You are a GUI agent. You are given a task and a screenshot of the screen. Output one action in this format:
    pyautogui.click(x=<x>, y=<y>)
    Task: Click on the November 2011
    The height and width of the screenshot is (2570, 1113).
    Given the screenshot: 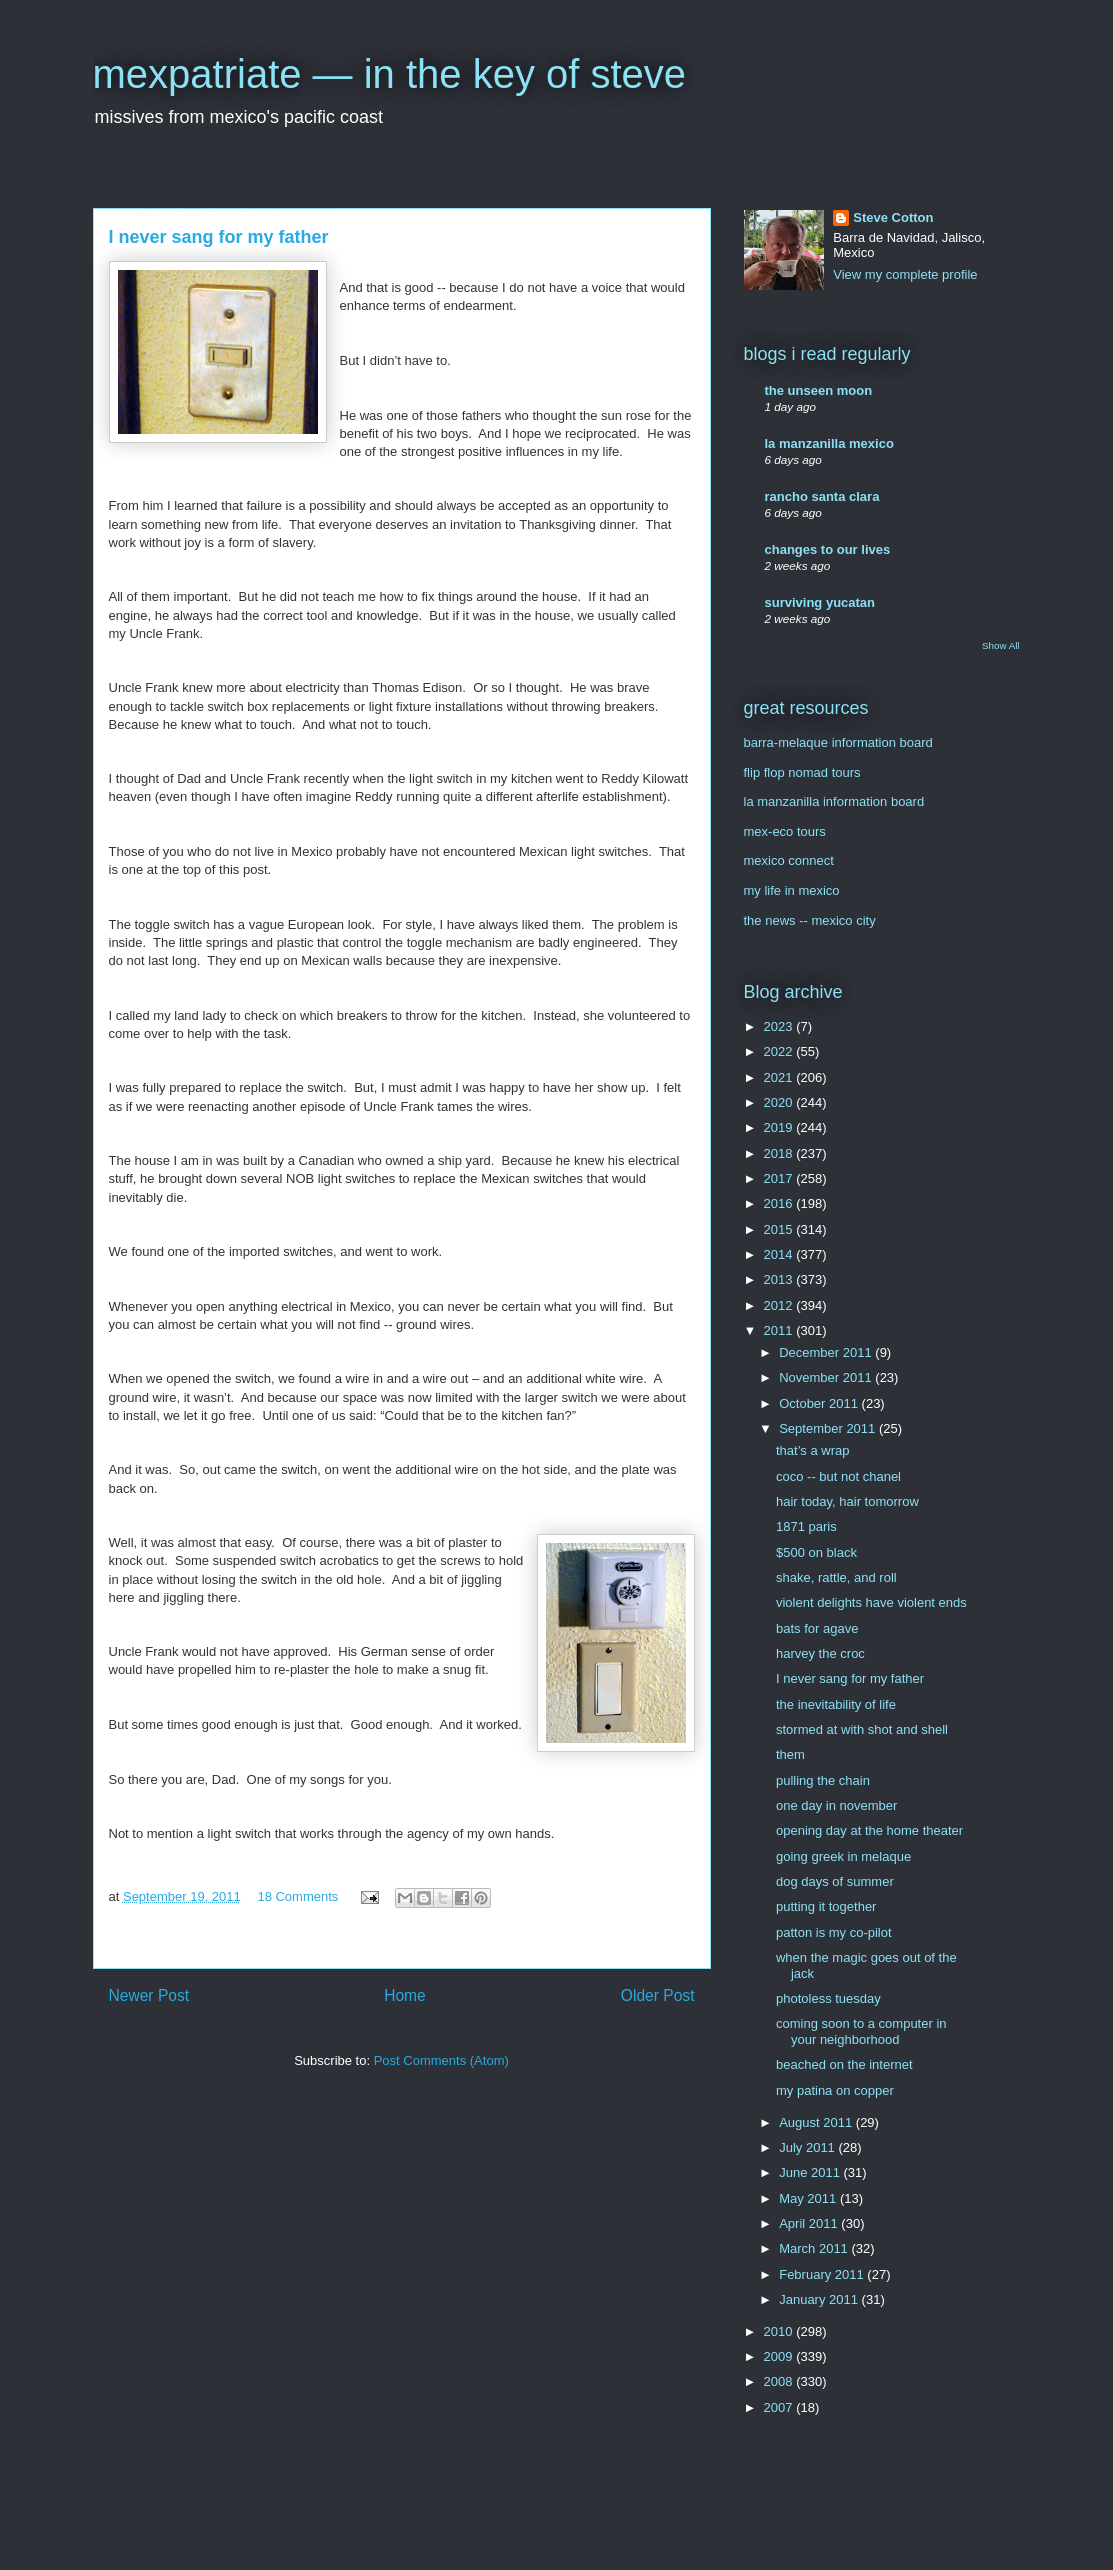 What is the action you would take?
    pyautogui.click(x=827, y=1377)
    